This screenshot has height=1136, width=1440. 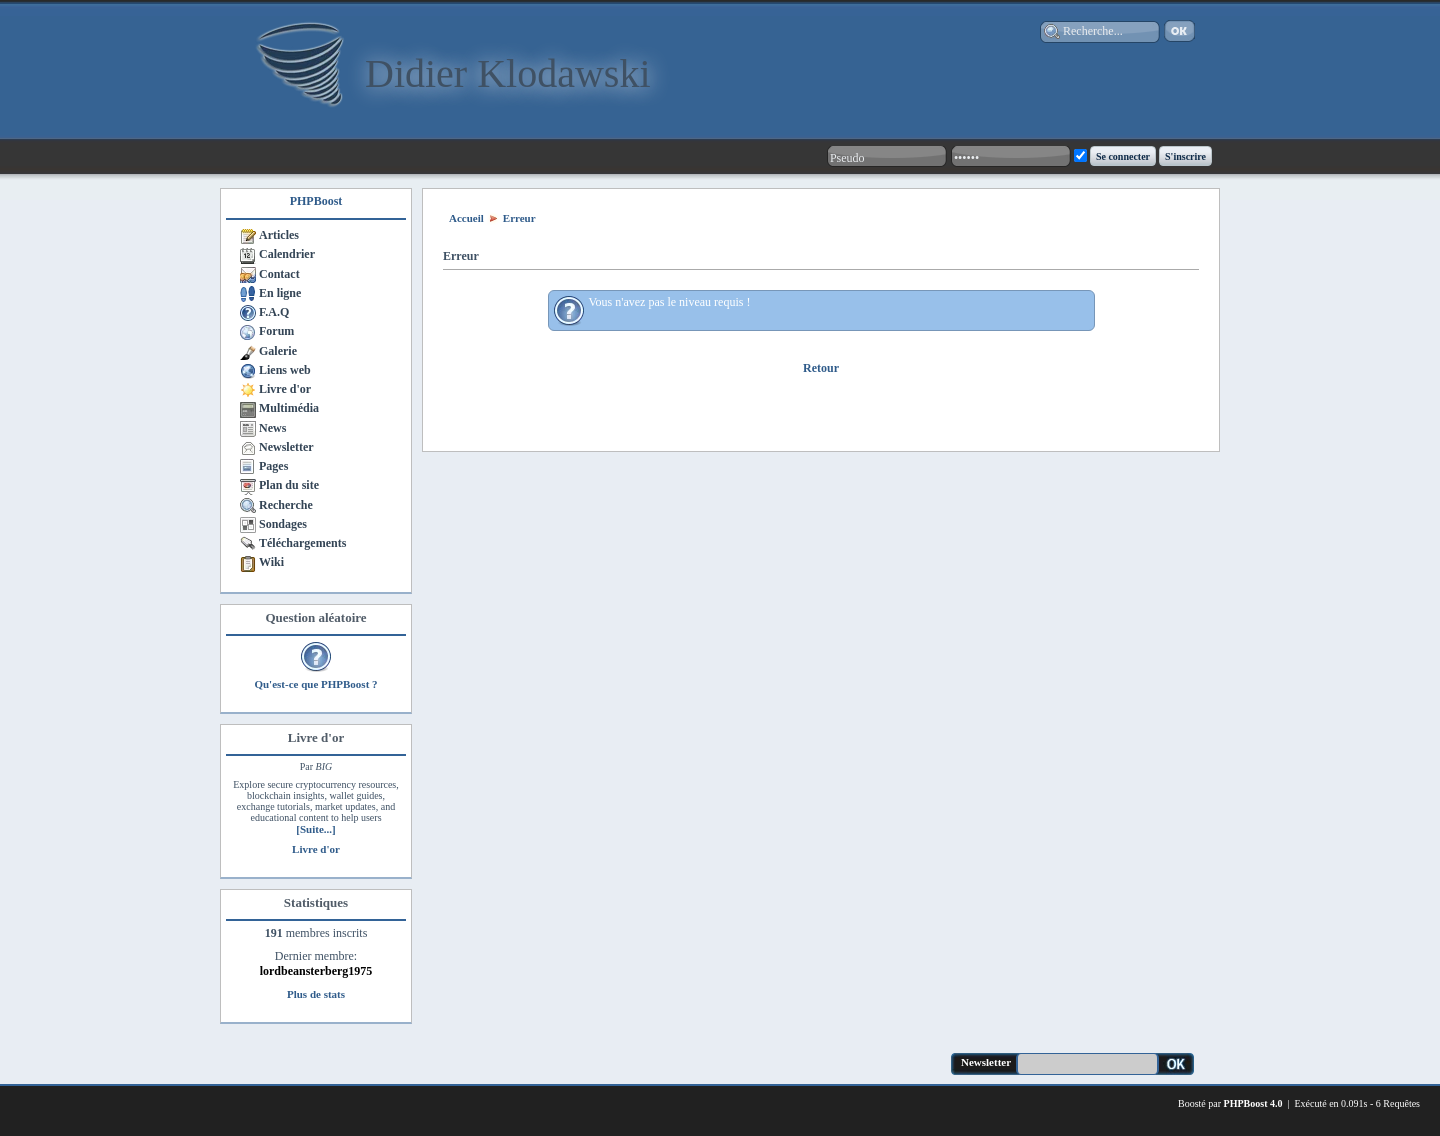 What do you see at coordinates (279, 274) in the screenshot?
I see `Contact` at bounding box center [279, 274].